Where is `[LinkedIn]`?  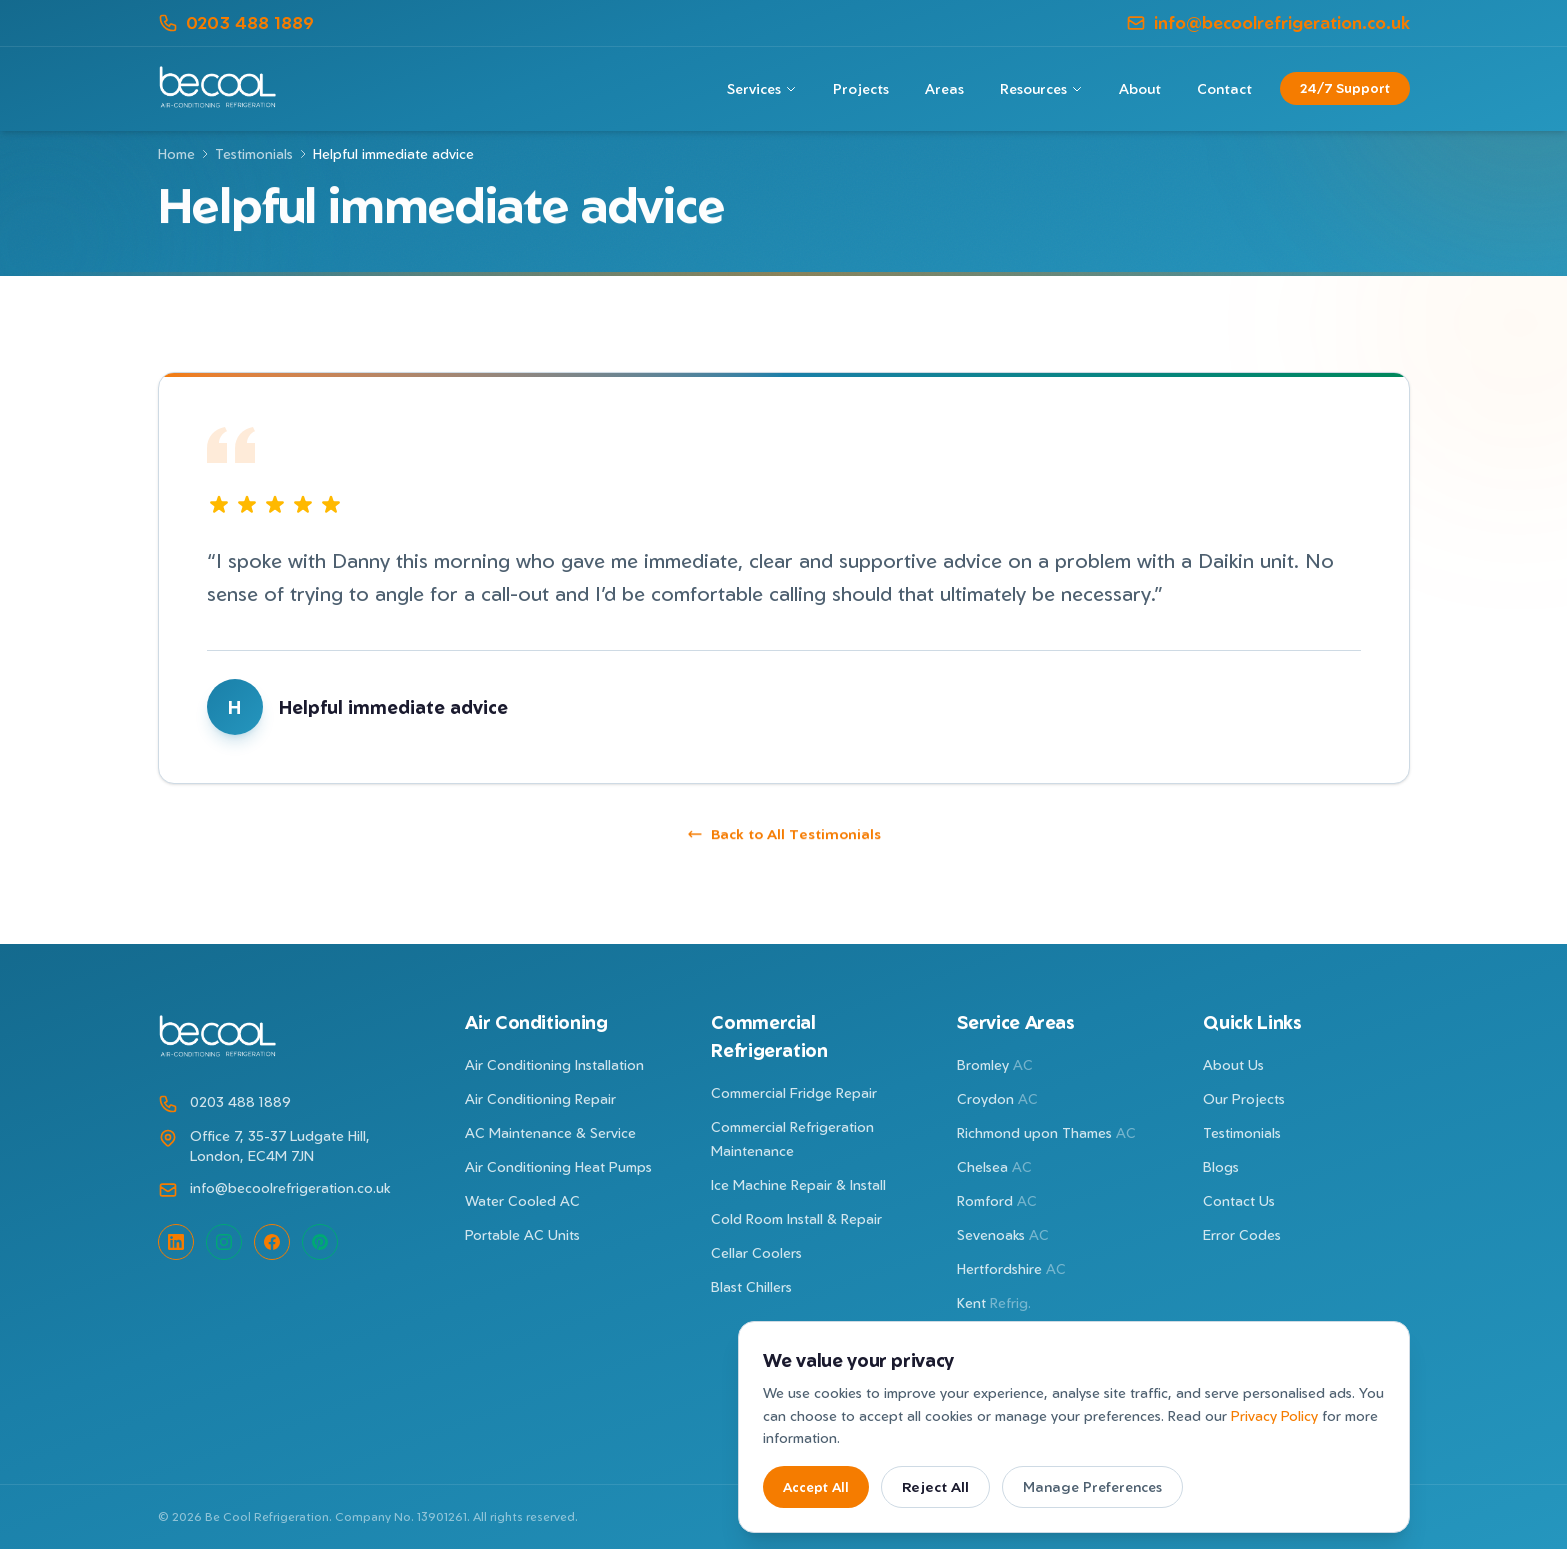 [LinkedIn] is located at coordinates (176, 1242).